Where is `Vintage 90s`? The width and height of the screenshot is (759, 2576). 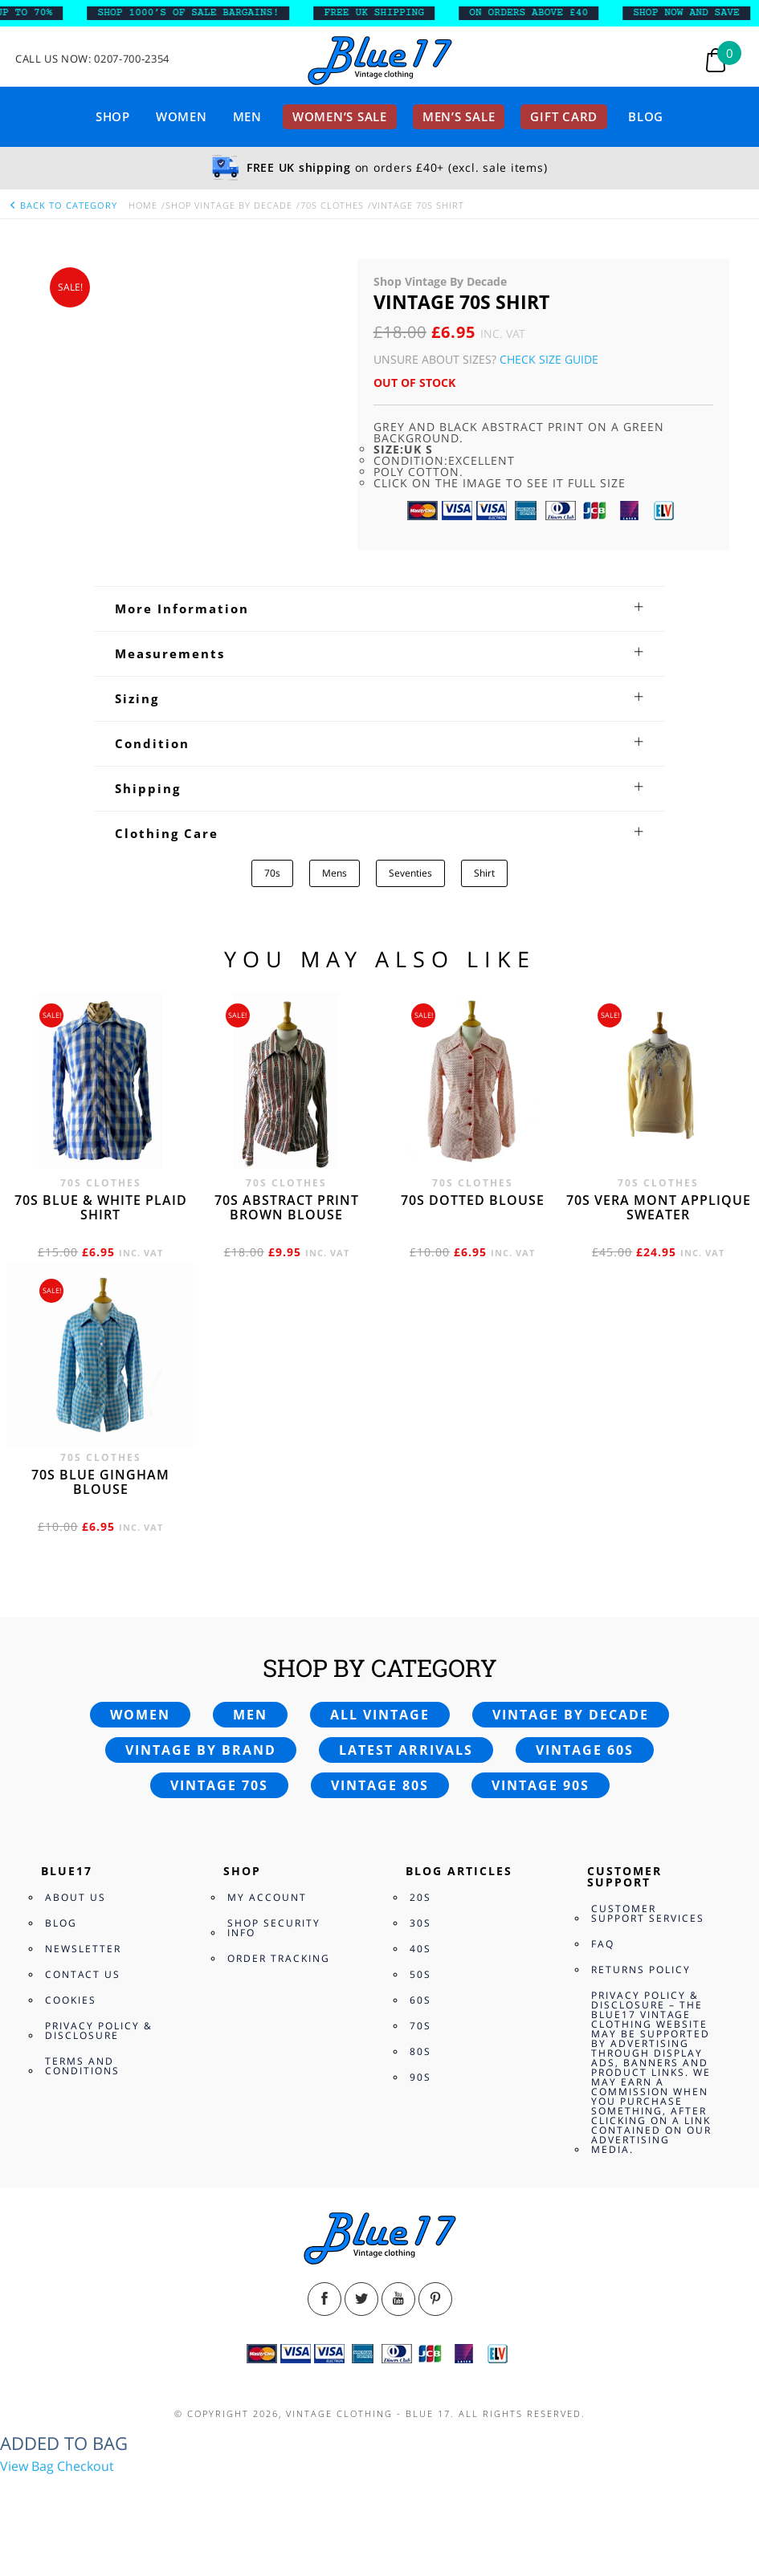
Vintage 90s is located at coordinates (541, 1785).